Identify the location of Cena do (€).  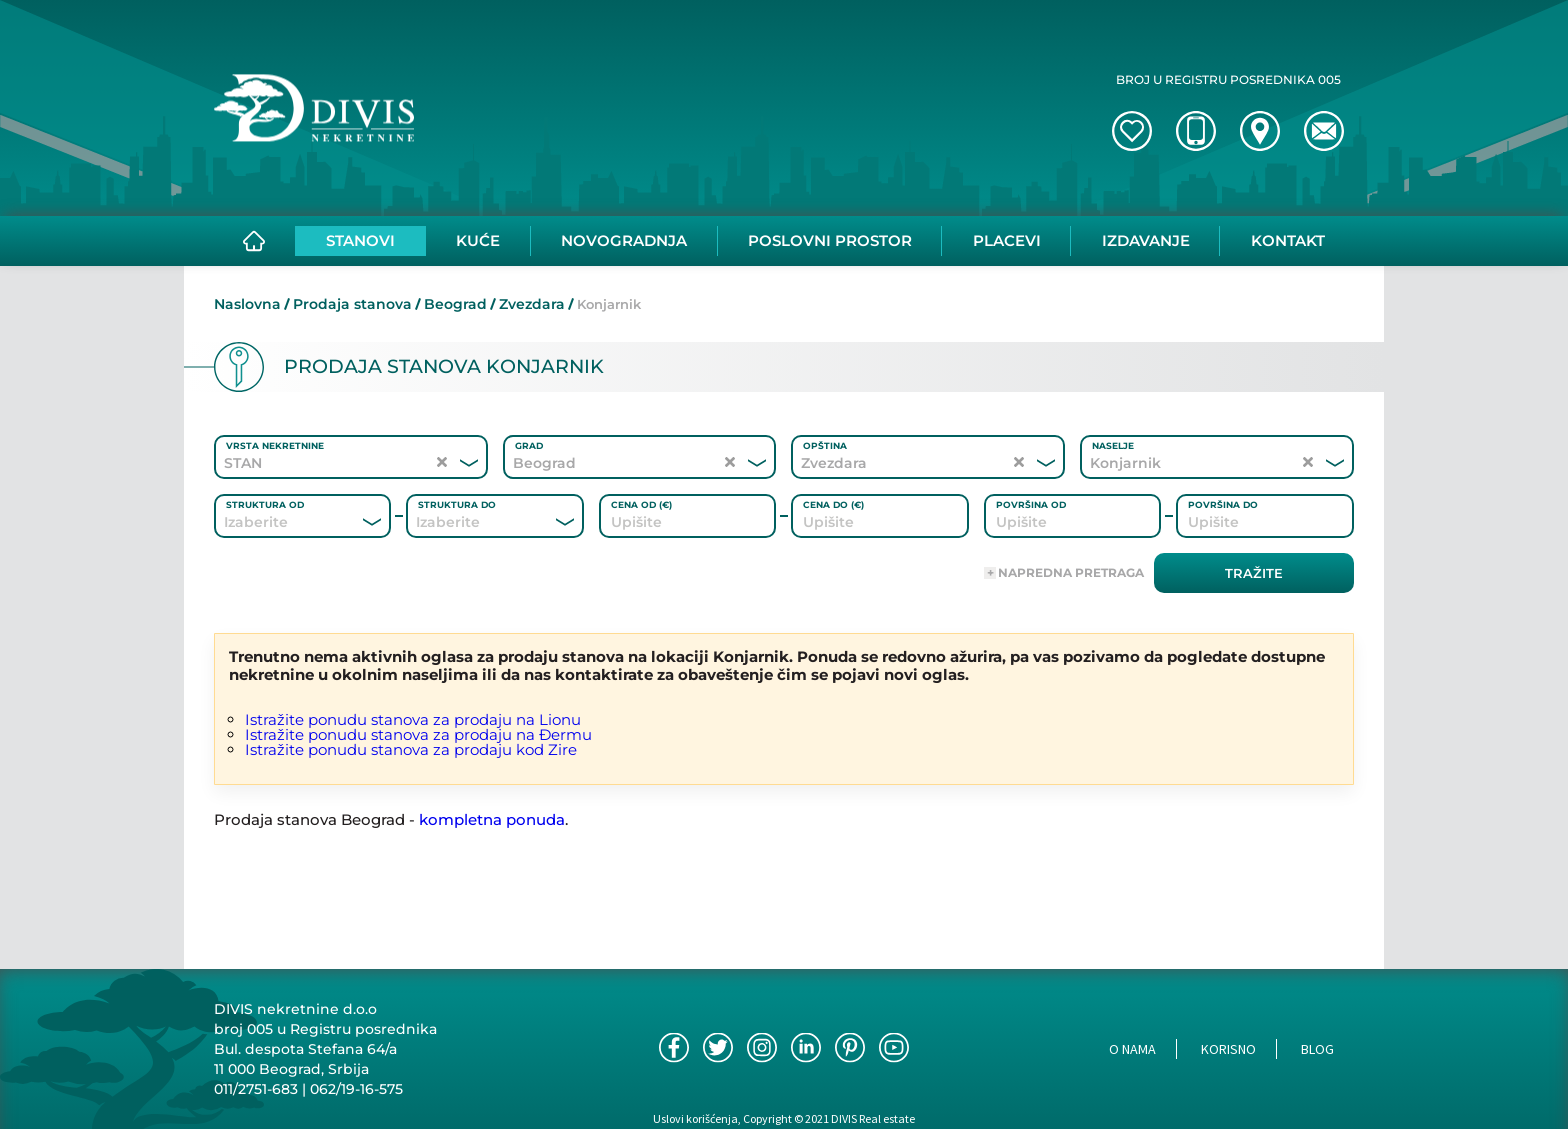
(833, 504).